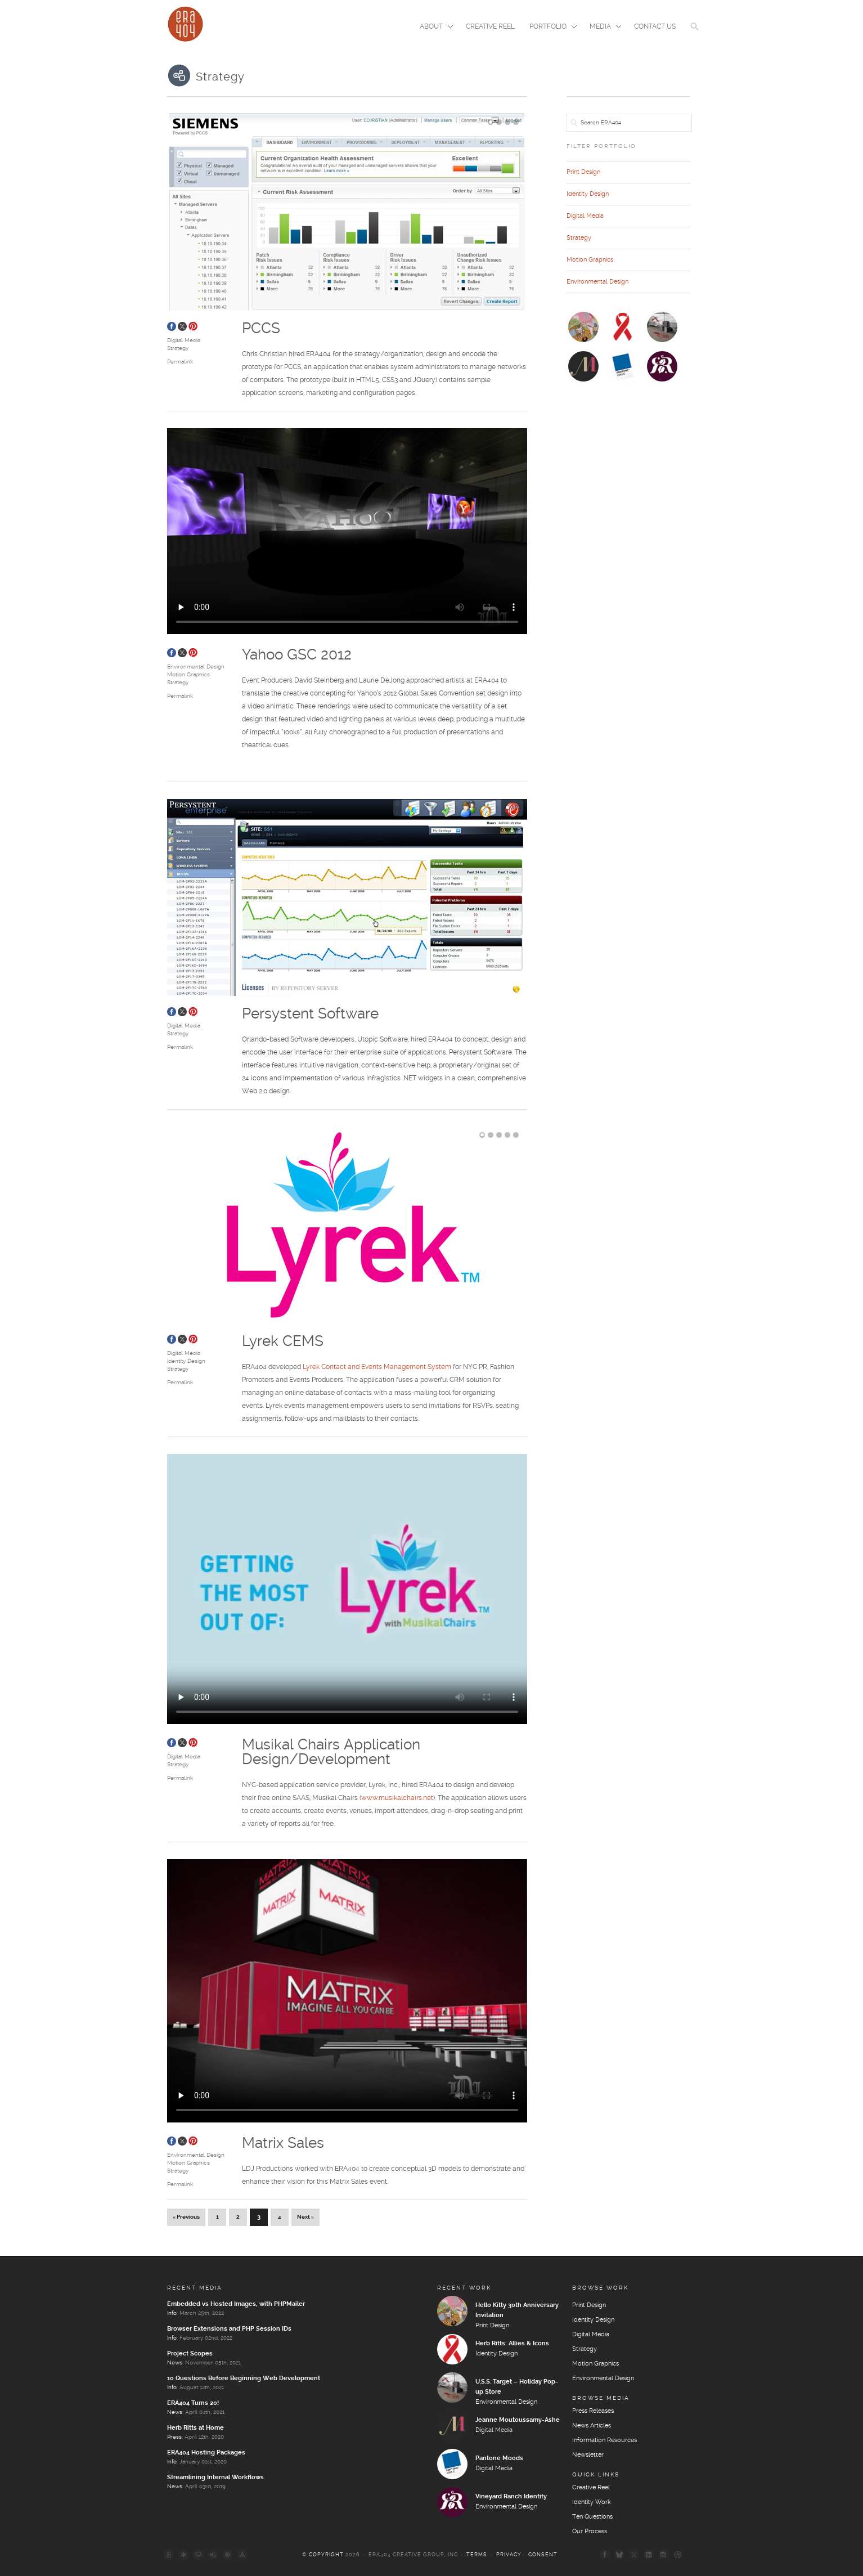 This screenshot has width=863, height=2576. I want to click on News, so click(174, 2363).